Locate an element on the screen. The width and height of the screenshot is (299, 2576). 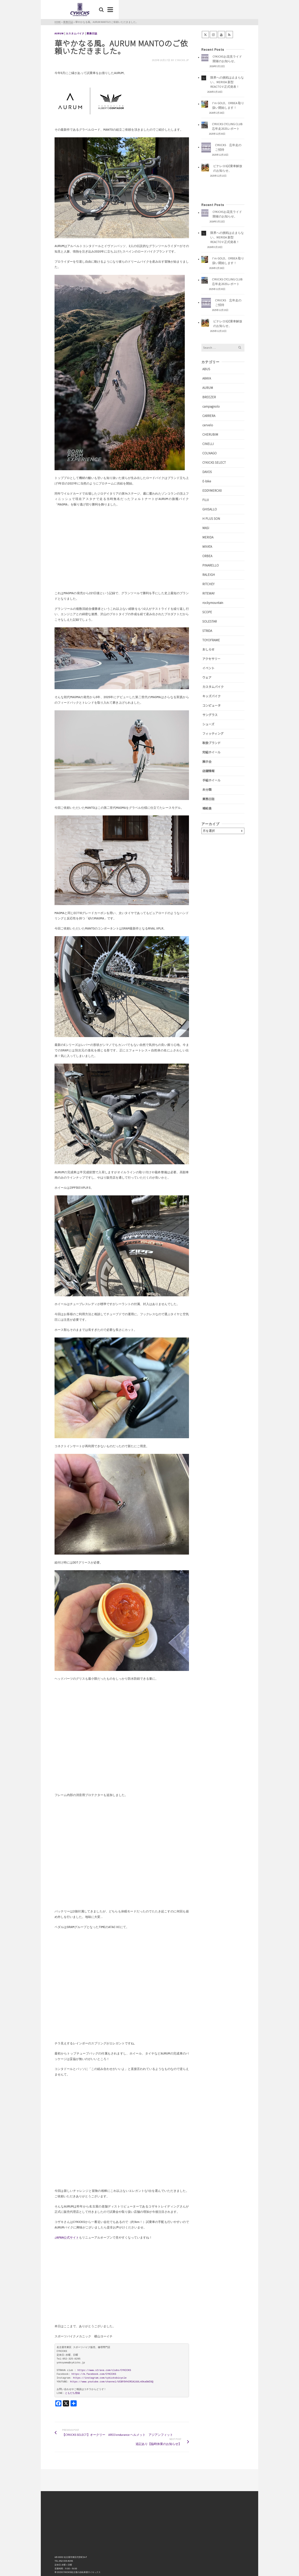
取扱ブランド is located at coordinates (211, 742).